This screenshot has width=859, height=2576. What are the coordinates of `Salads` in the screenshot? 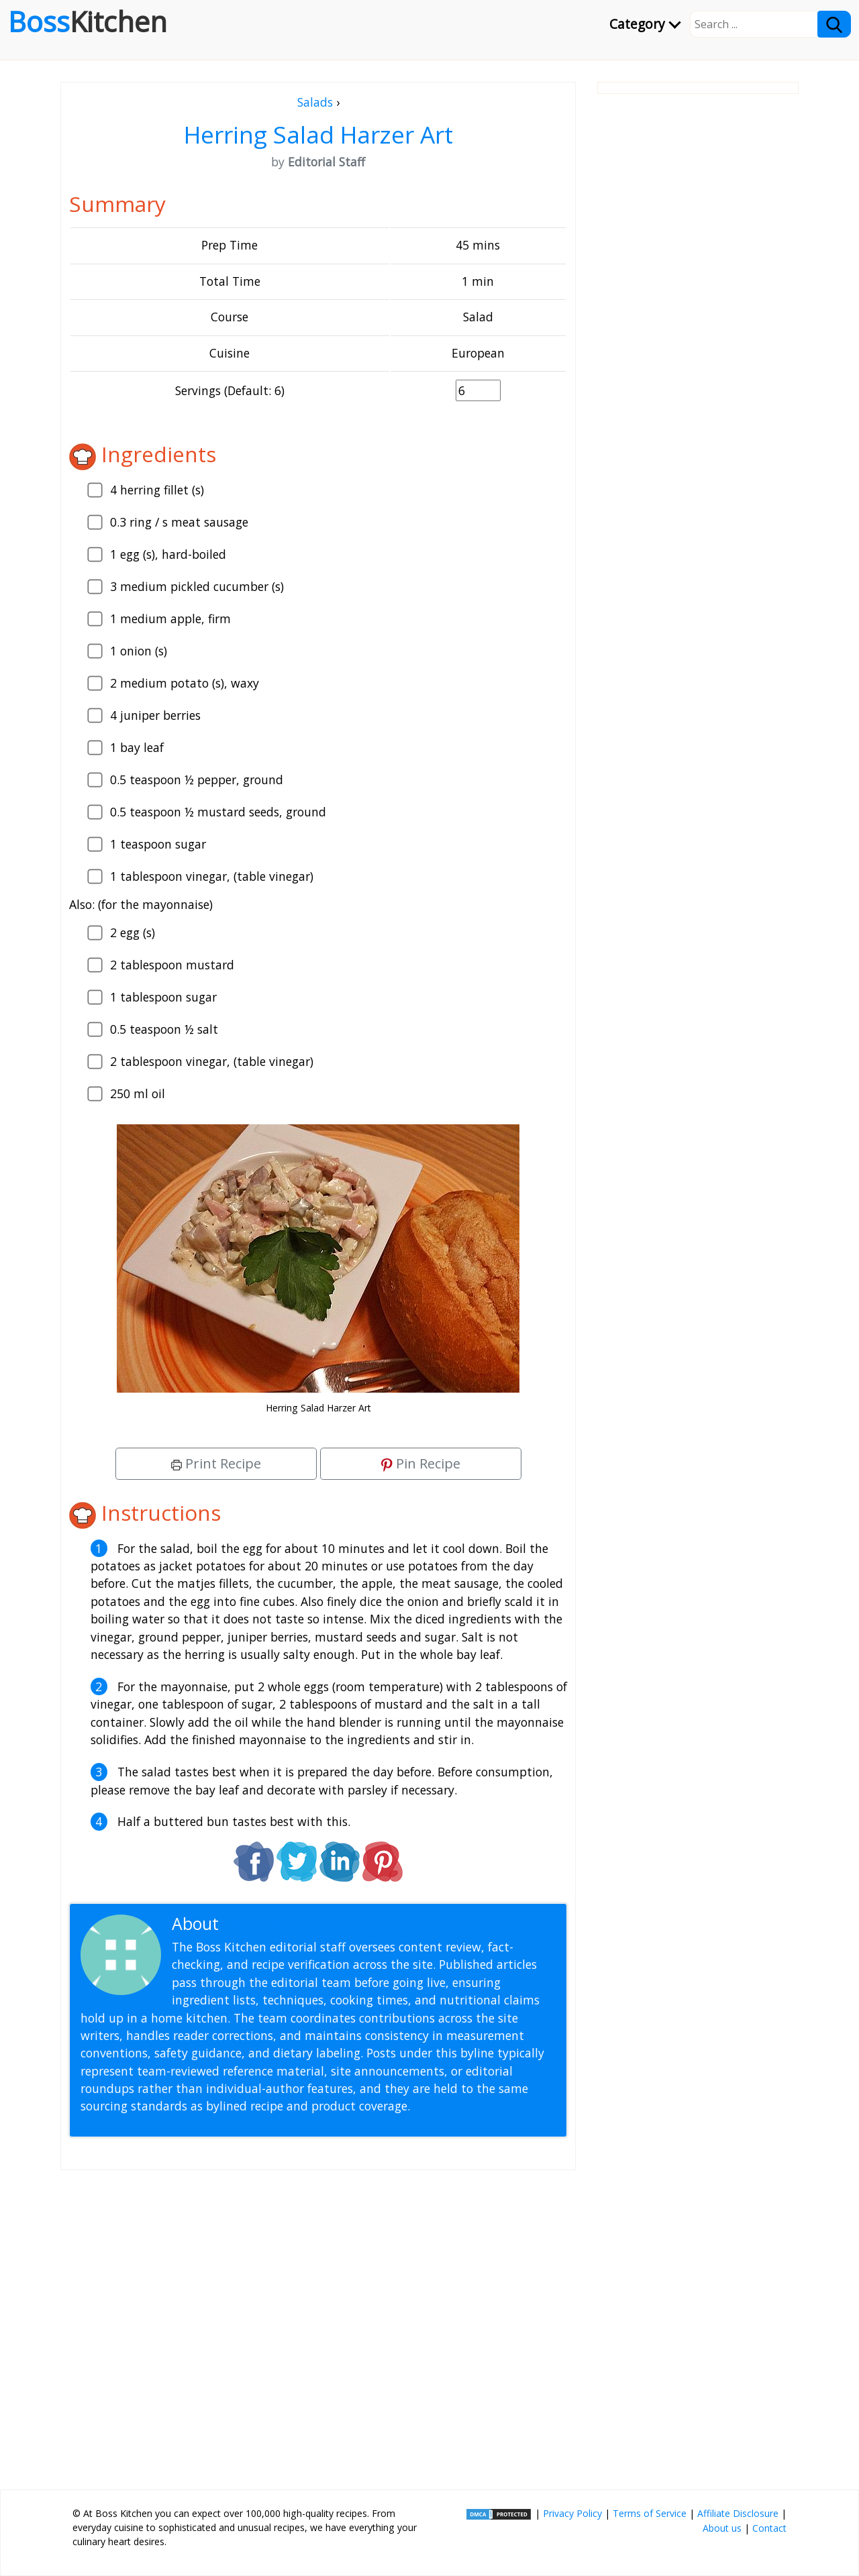 It's located at (315, 102).